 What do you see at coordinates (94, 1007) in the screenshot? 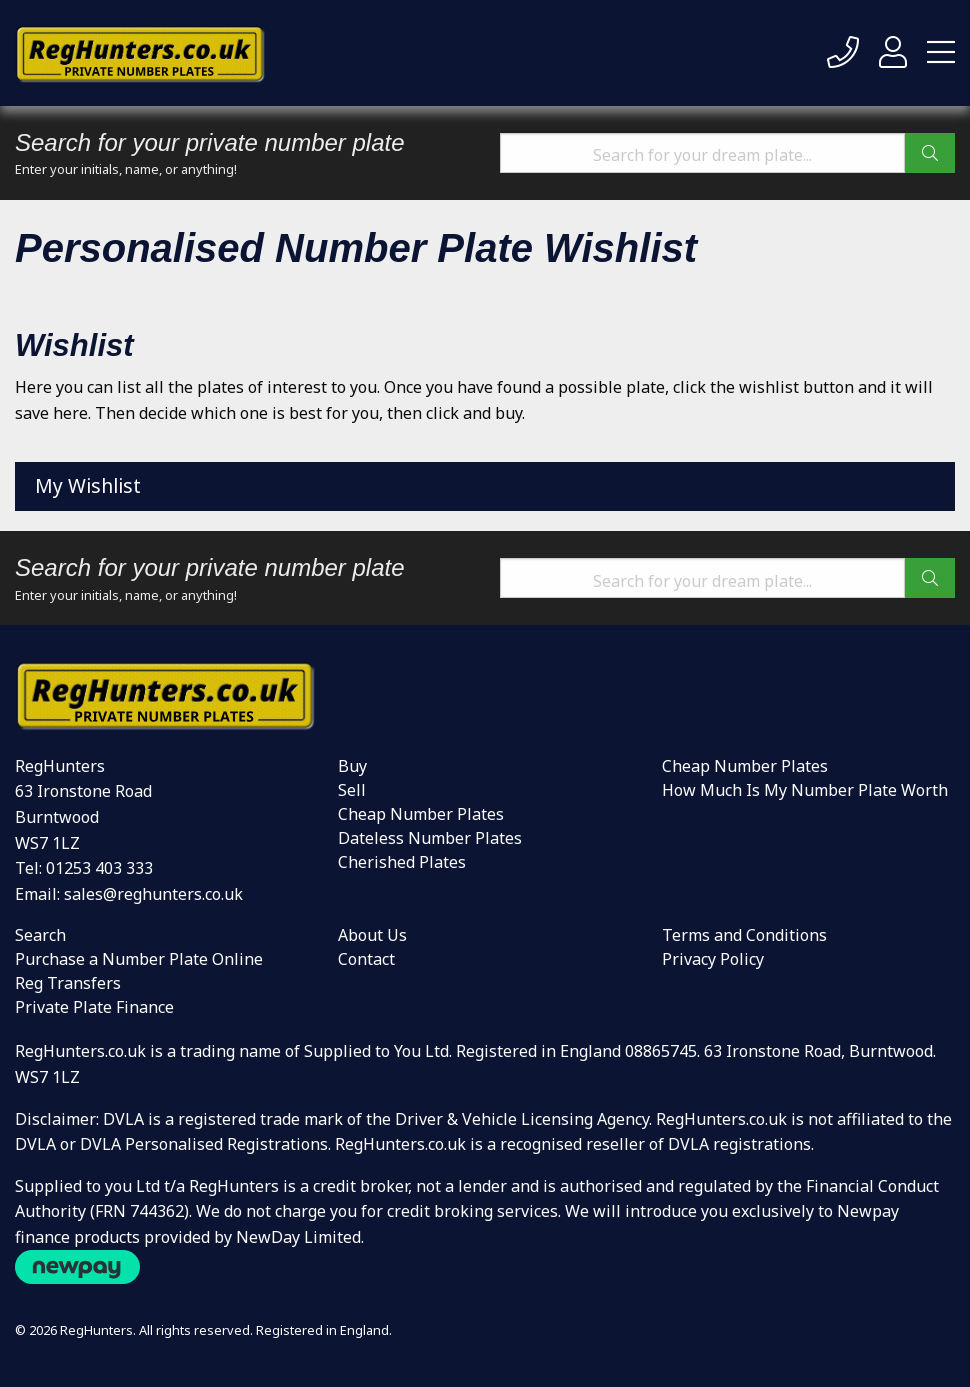
I see `Private Plate Finance` at bounding box center [94, 1007].